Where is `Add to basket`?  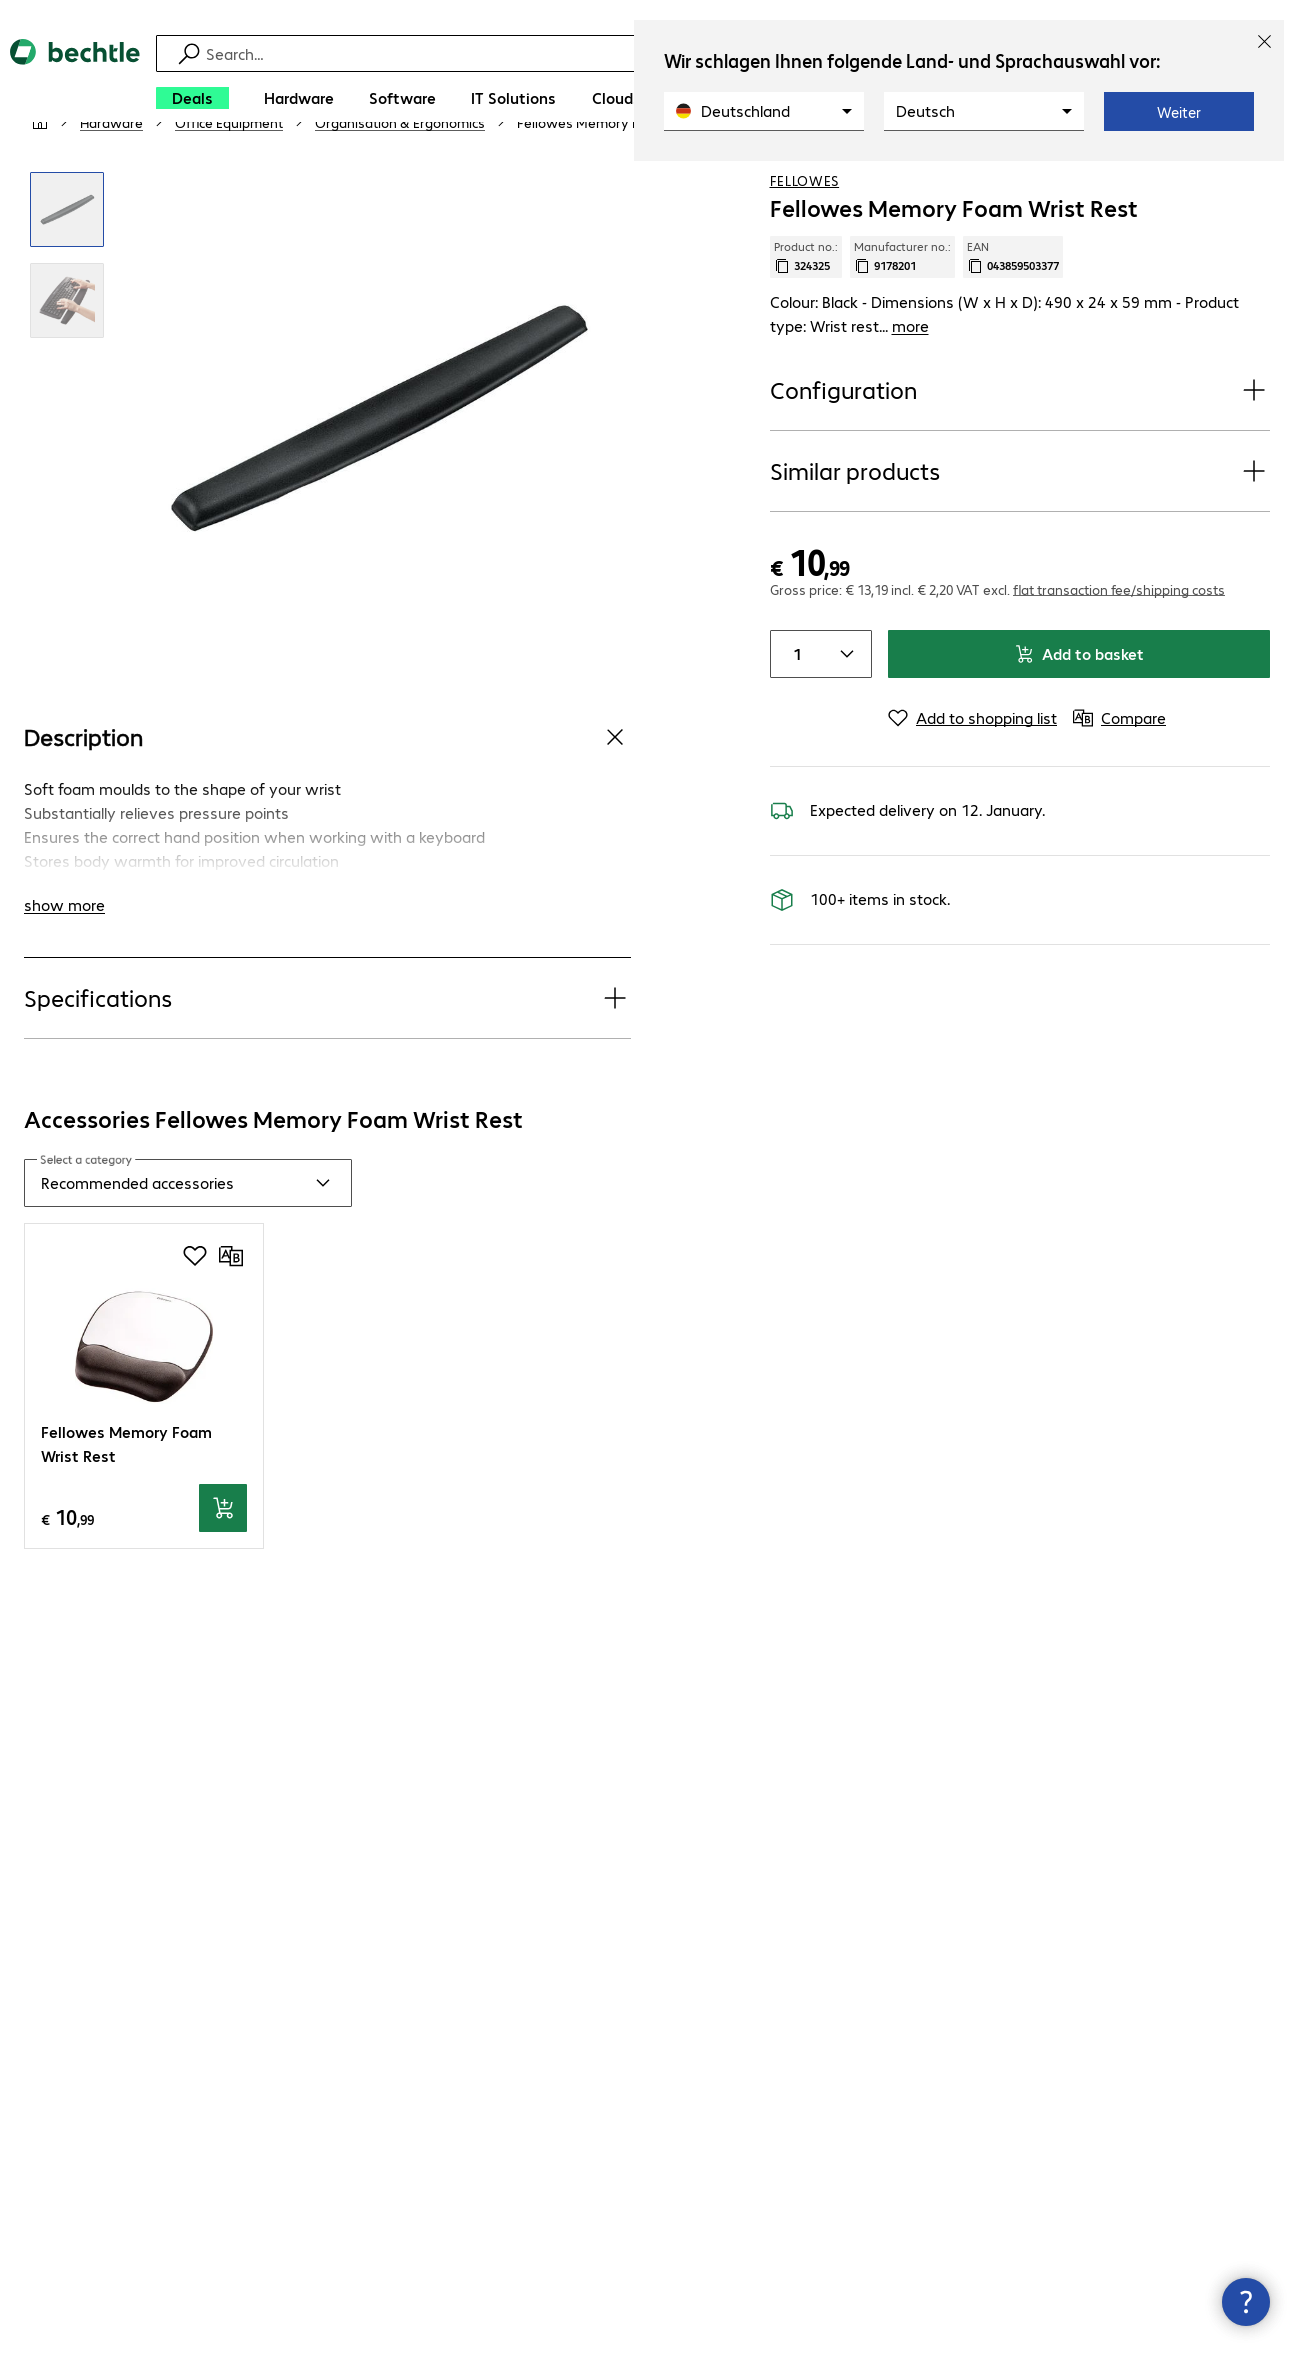
Add to basket is located at coordinates (1079, 711).